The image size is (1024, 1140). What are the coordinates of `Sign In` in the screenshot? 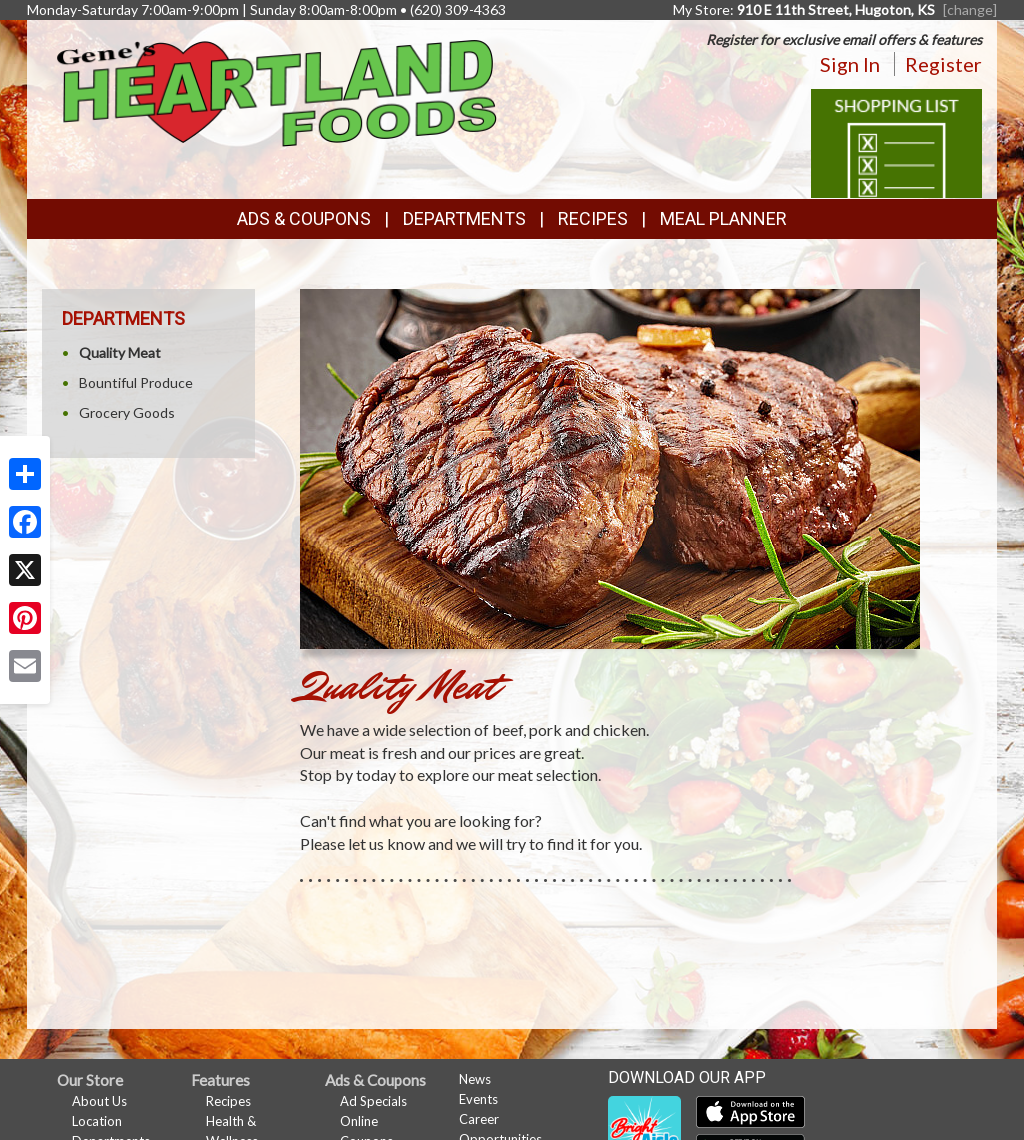 It's located at (850, 64).